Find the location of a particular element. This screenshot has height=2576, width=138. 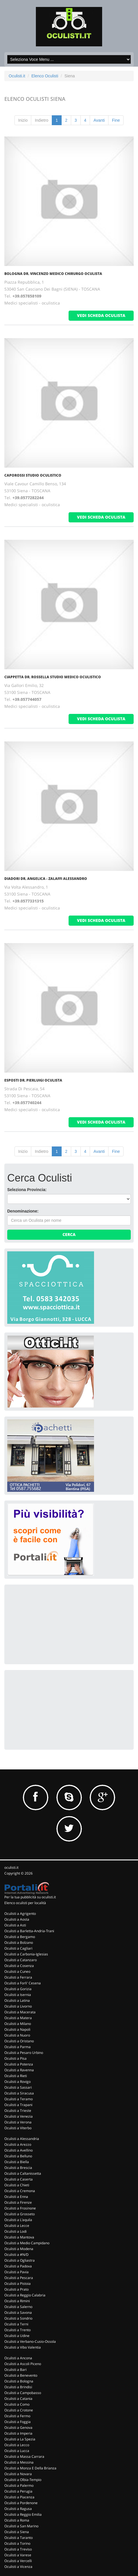

Oculisti a Bologna is located at coordinates (18, 2381).